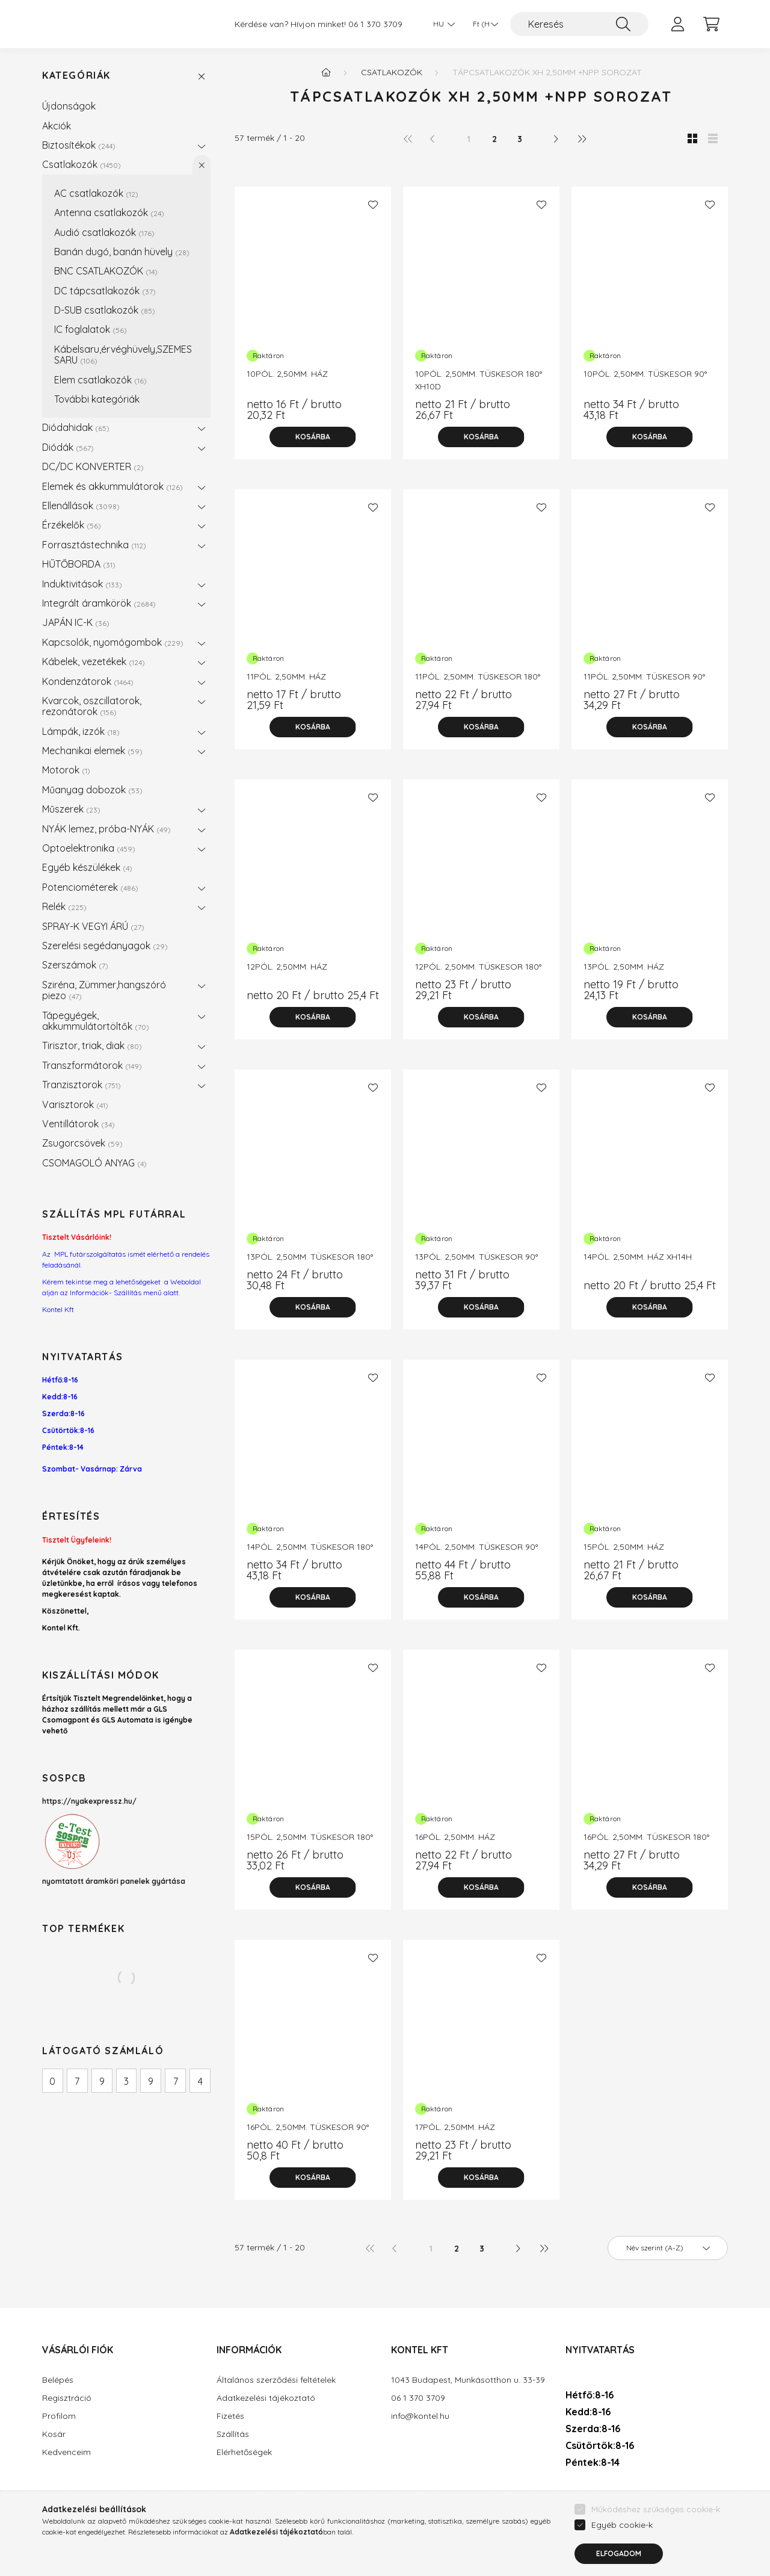 The height and width of the screenshot is (2576, 770). What do you see at coordinates (638, 1256) in the screenshot?
I see `14PÓL. 2,50MM. HÁZ XH14H` at bounding box center [638, 1256].